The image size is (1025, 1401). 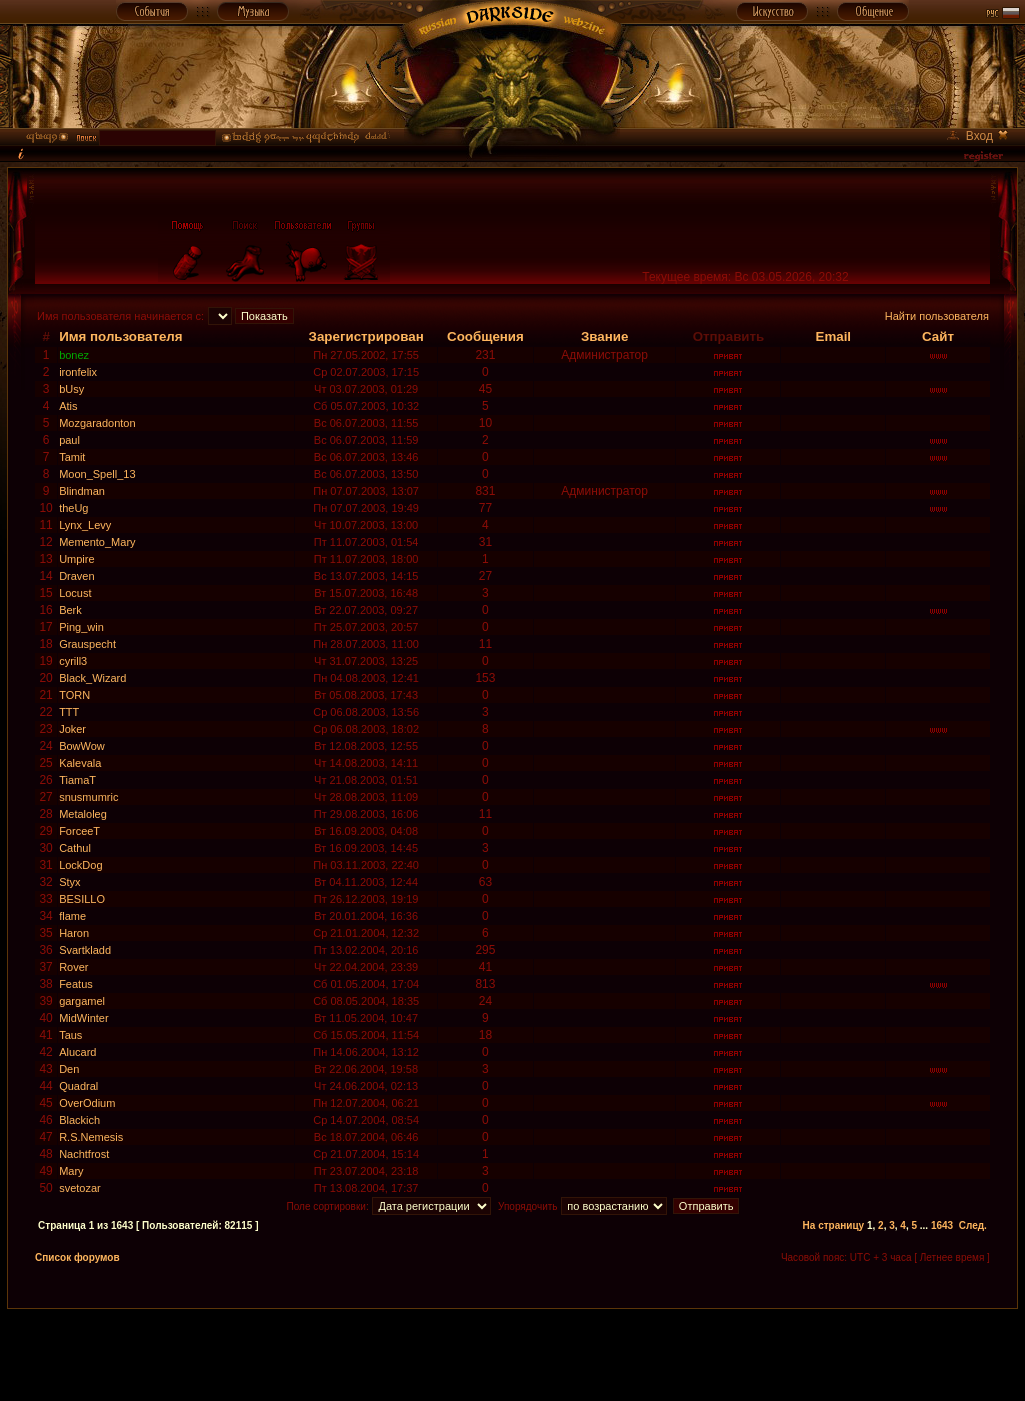 What do you see at coordinates (84, 1154) in the screenshot?
I see `Nachtfrost` at bounding box center [84, 1154].